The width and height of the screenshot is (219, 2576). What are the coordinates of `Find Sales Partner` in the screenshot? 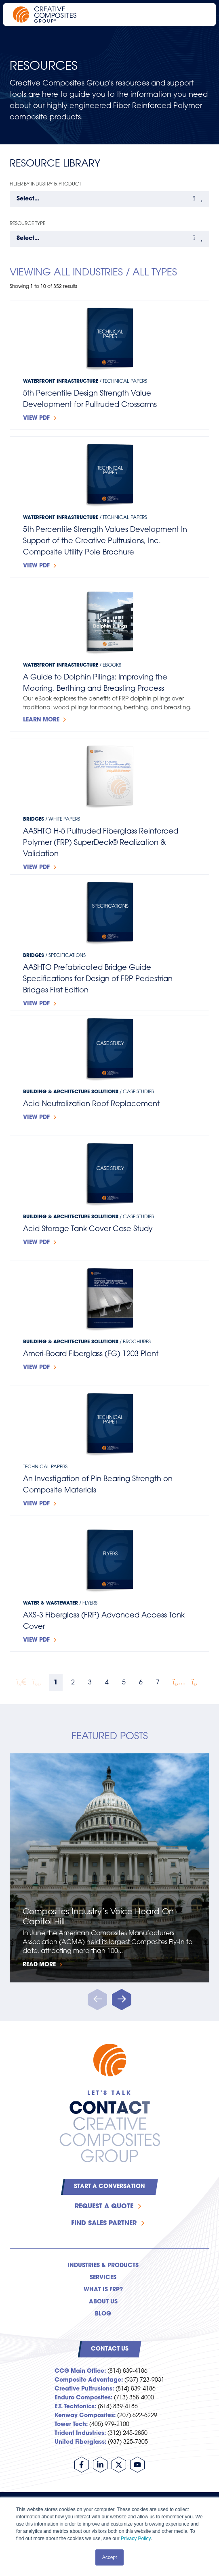 It's located at (104, 2223).